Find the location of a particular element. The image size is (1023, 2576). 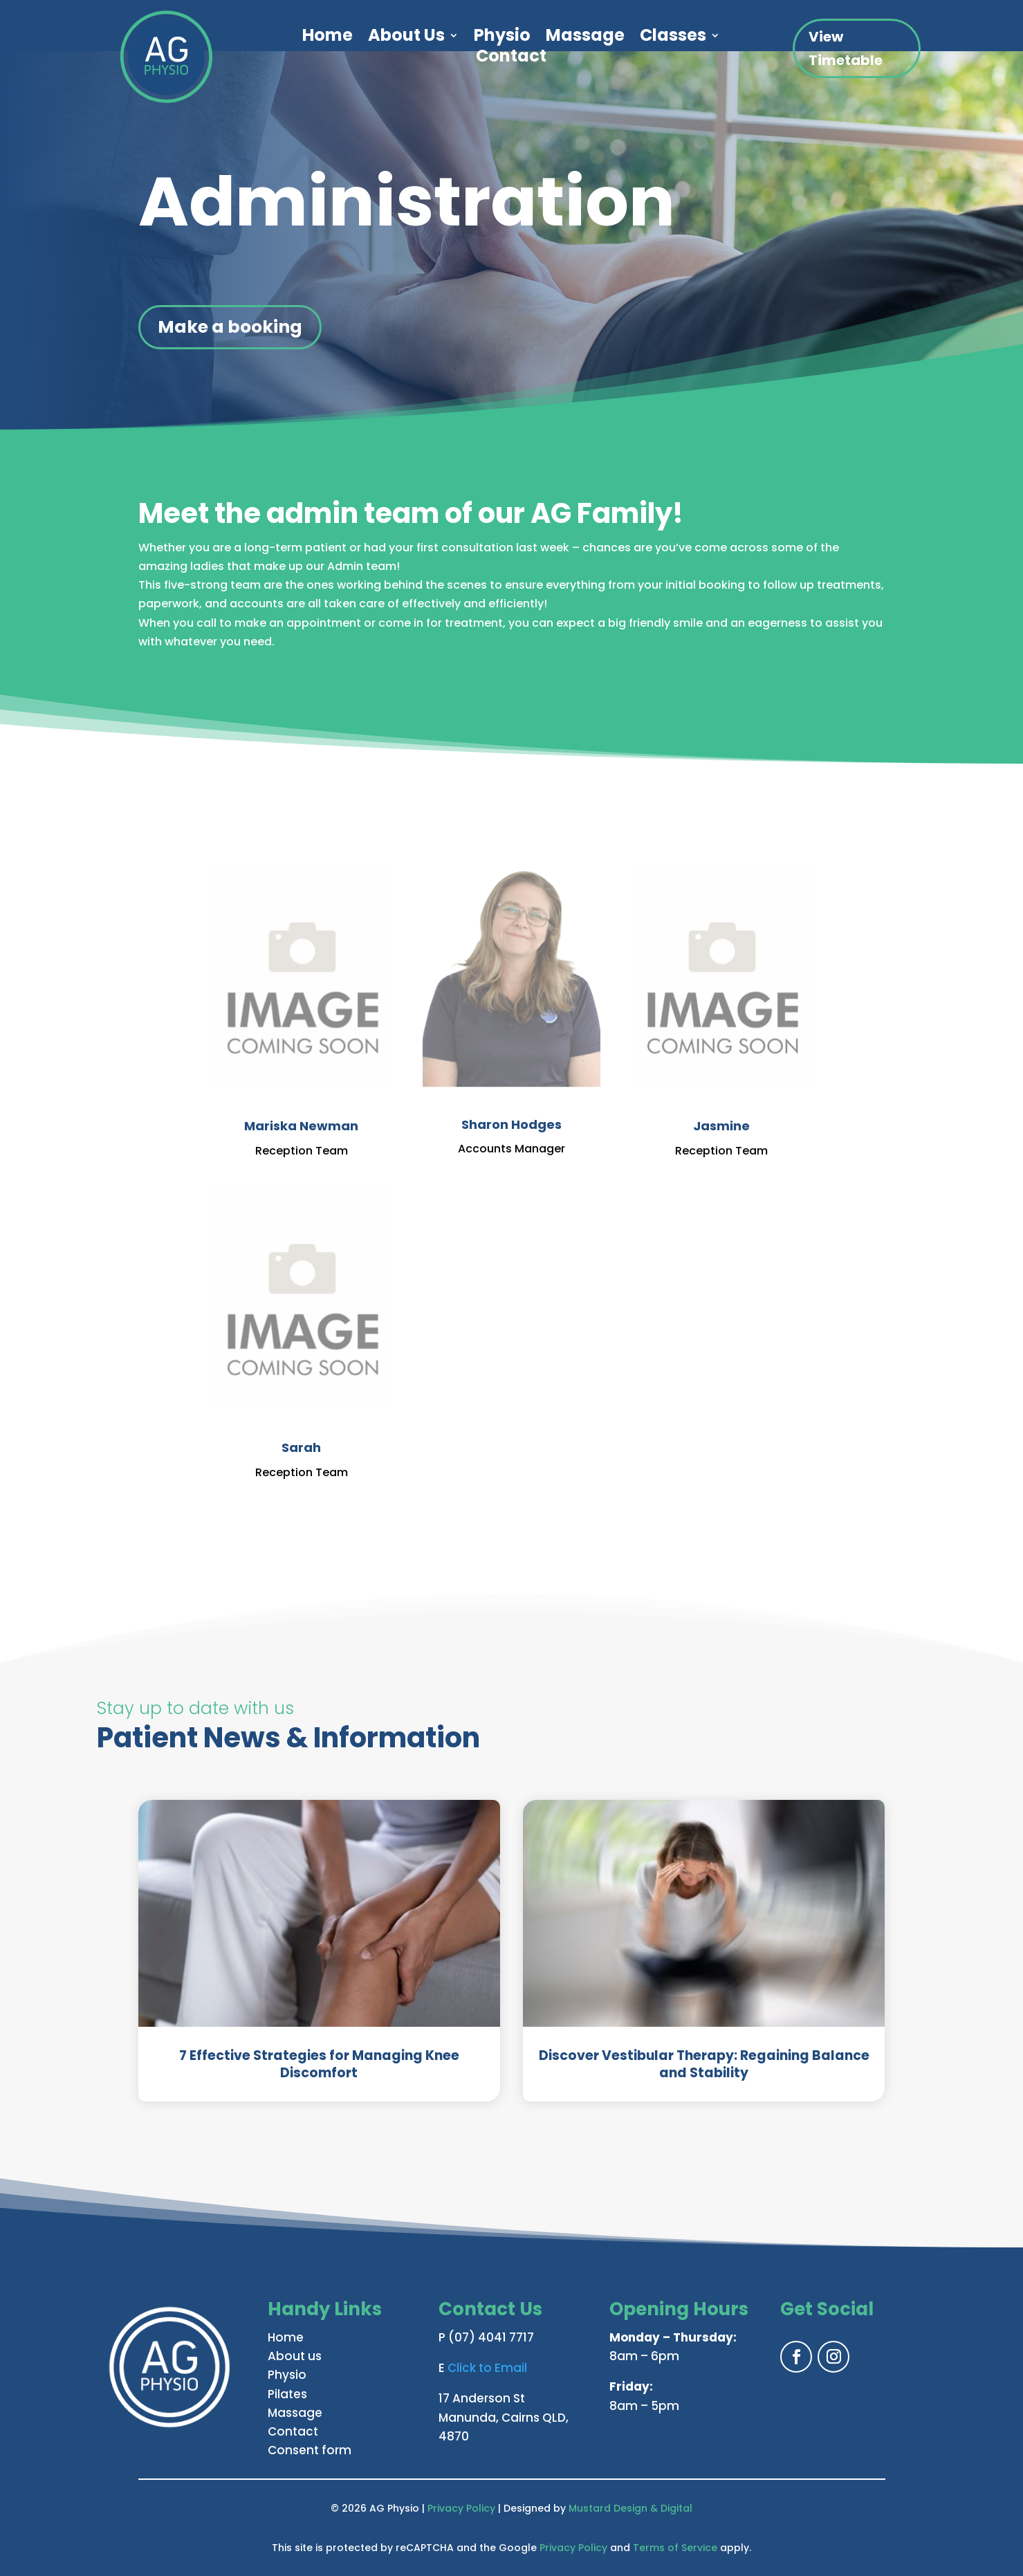

Discover Vestibular Therapy: Regaining Balance and Stability is located at coordinates (704, 2064).